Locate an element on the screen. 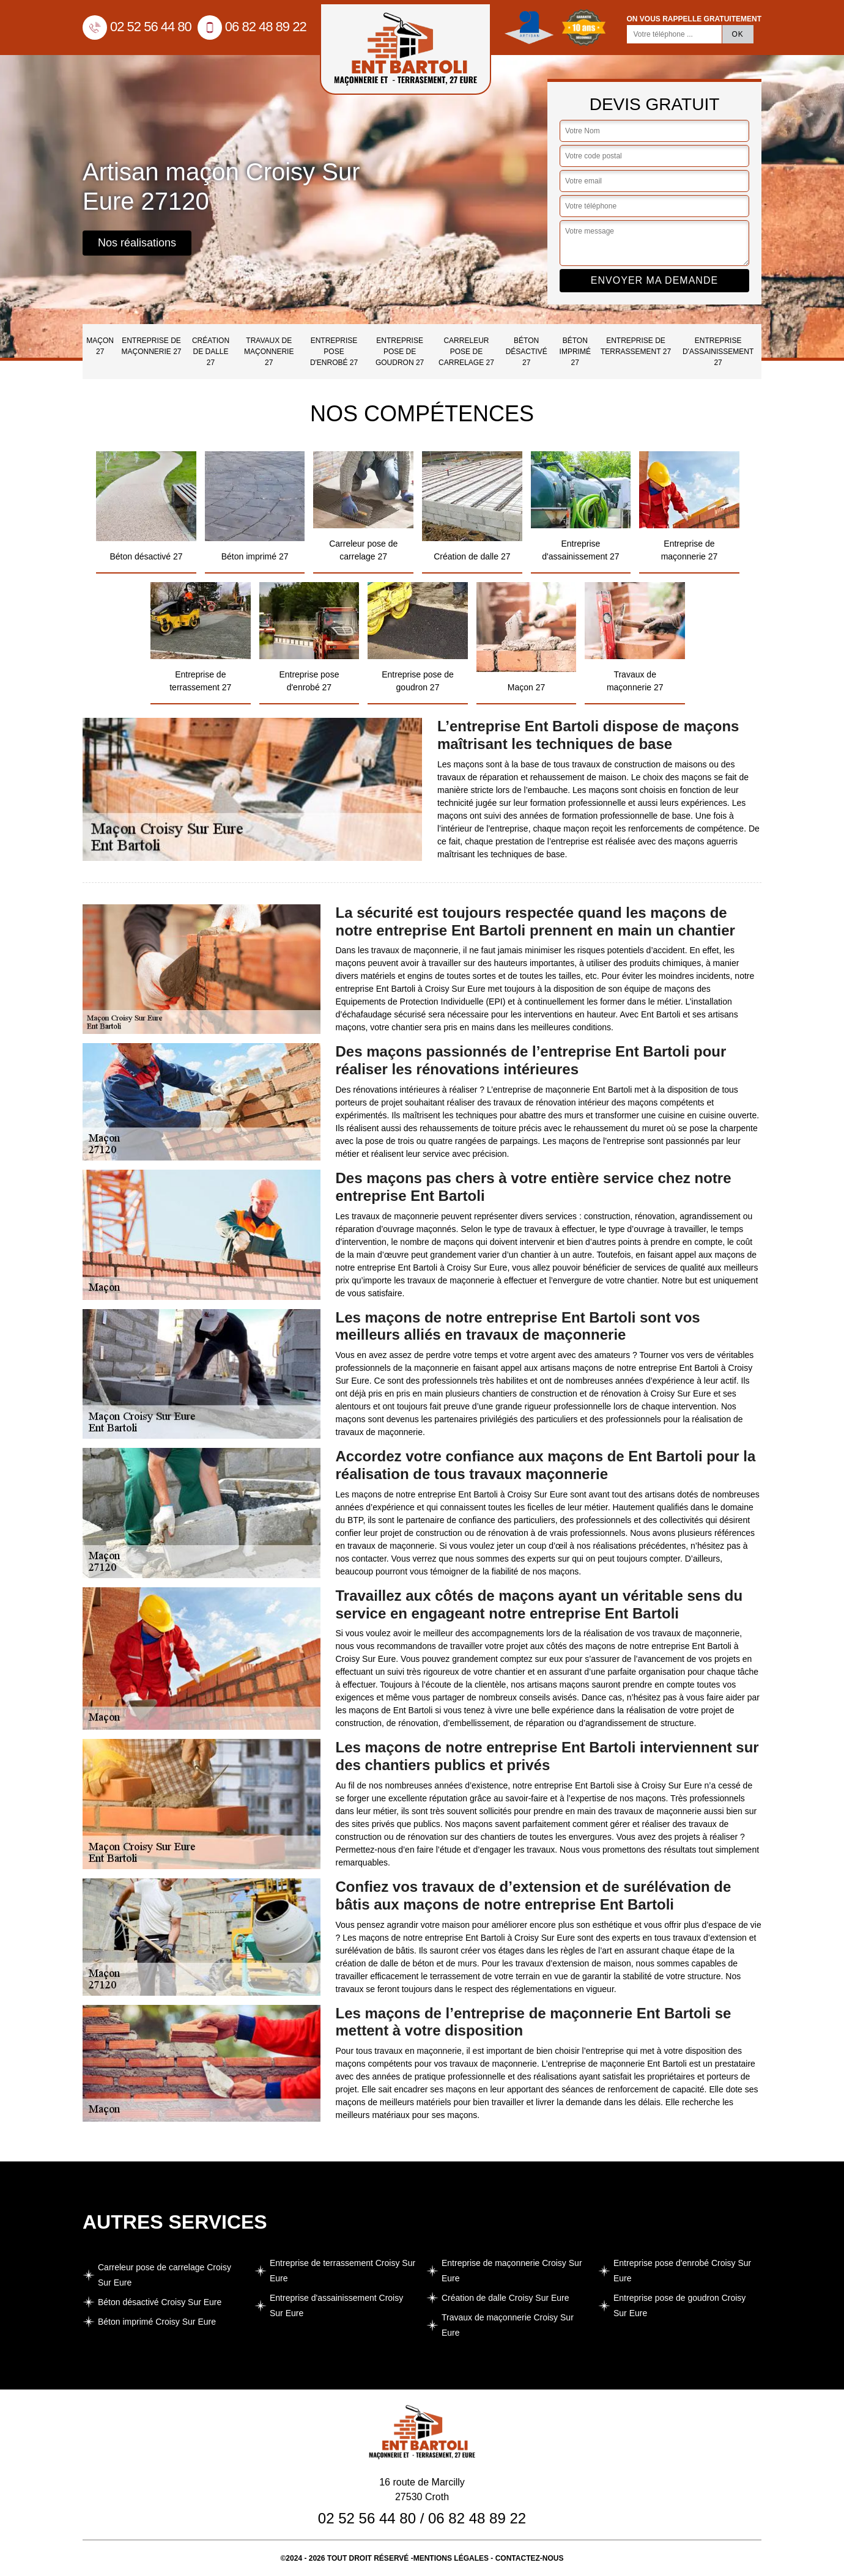  Entreprise pose d'enrobé 27 is located at coordinates (334, 351).